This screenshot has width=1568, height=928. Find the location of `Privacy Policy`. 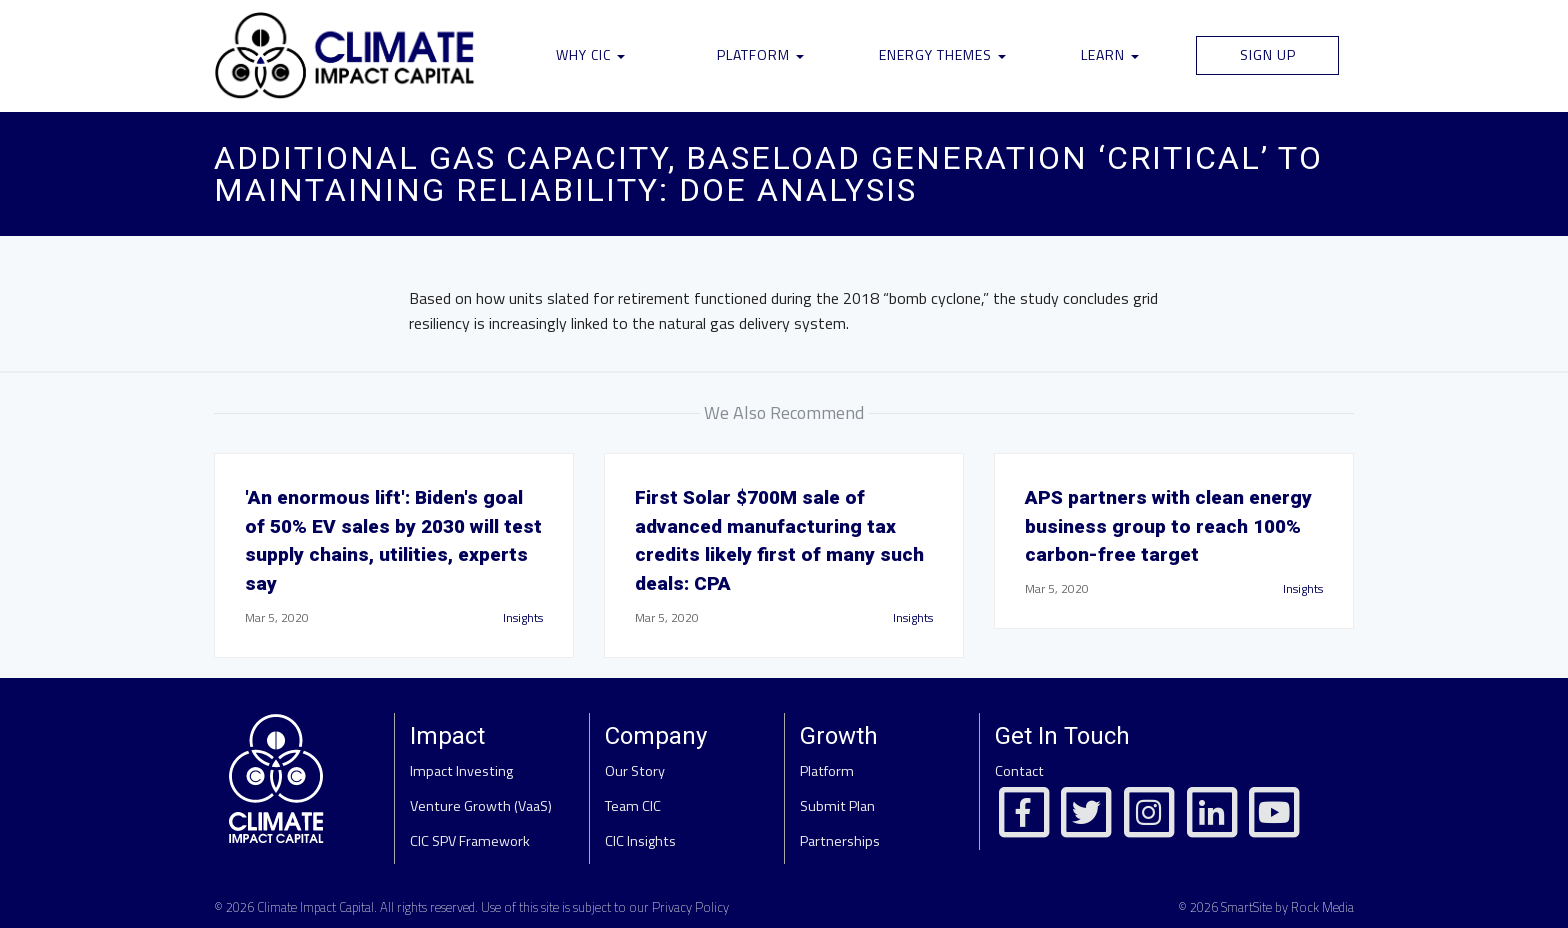

Privacy Policy is located at coordinates (690, 907).